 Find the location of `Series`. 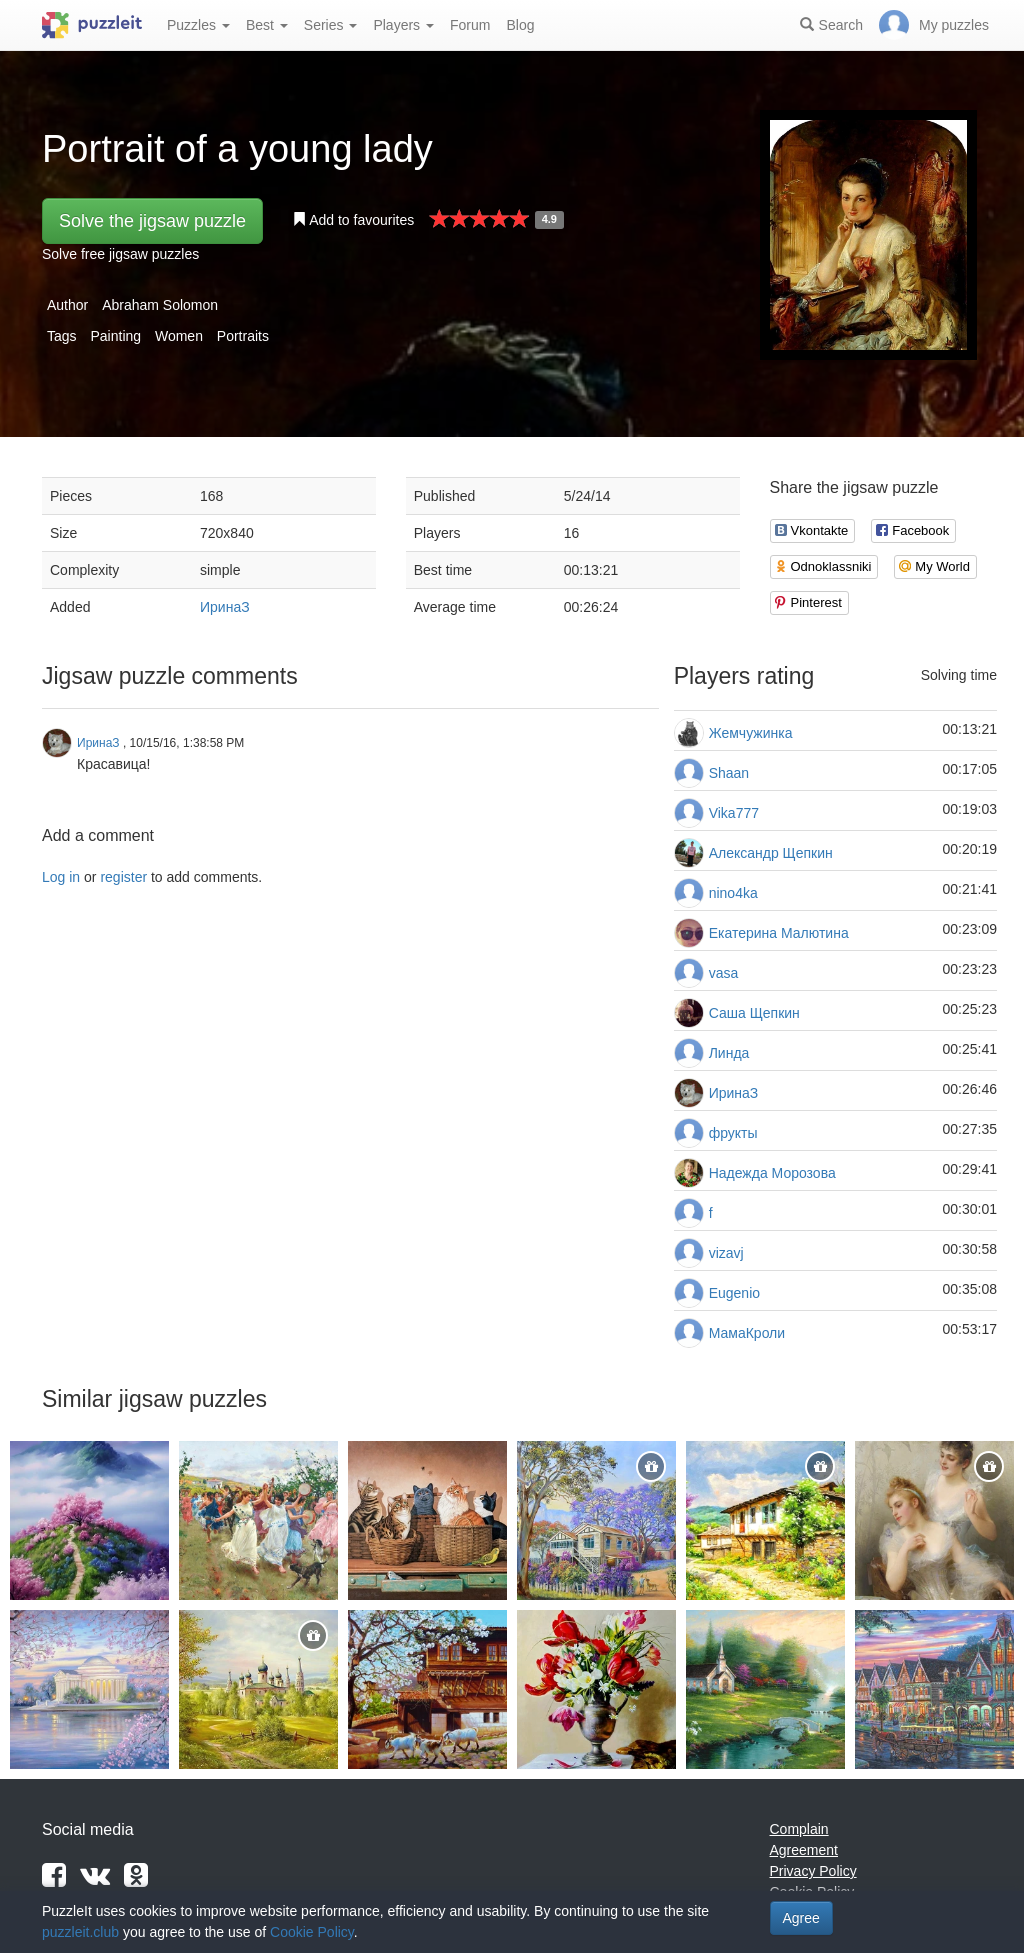

Series is located at coordinates (331, 25).